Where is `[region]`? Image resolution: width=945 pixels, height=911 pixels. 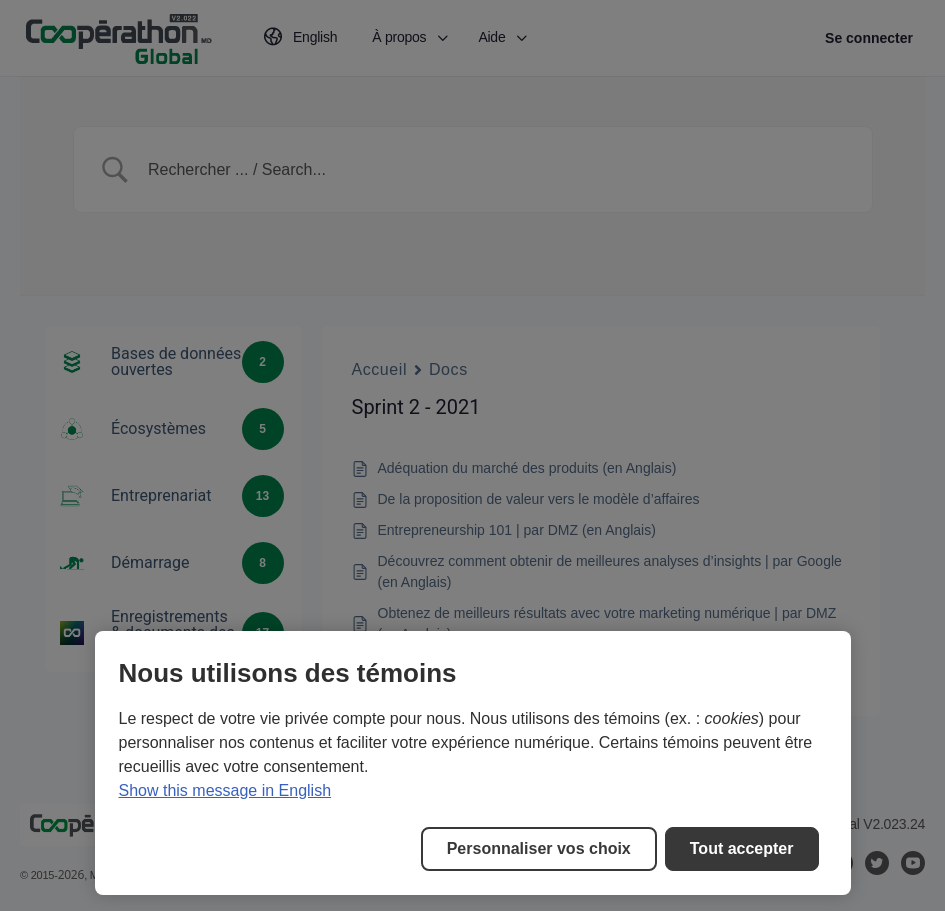
[region] is located at coordinates (473, 763).